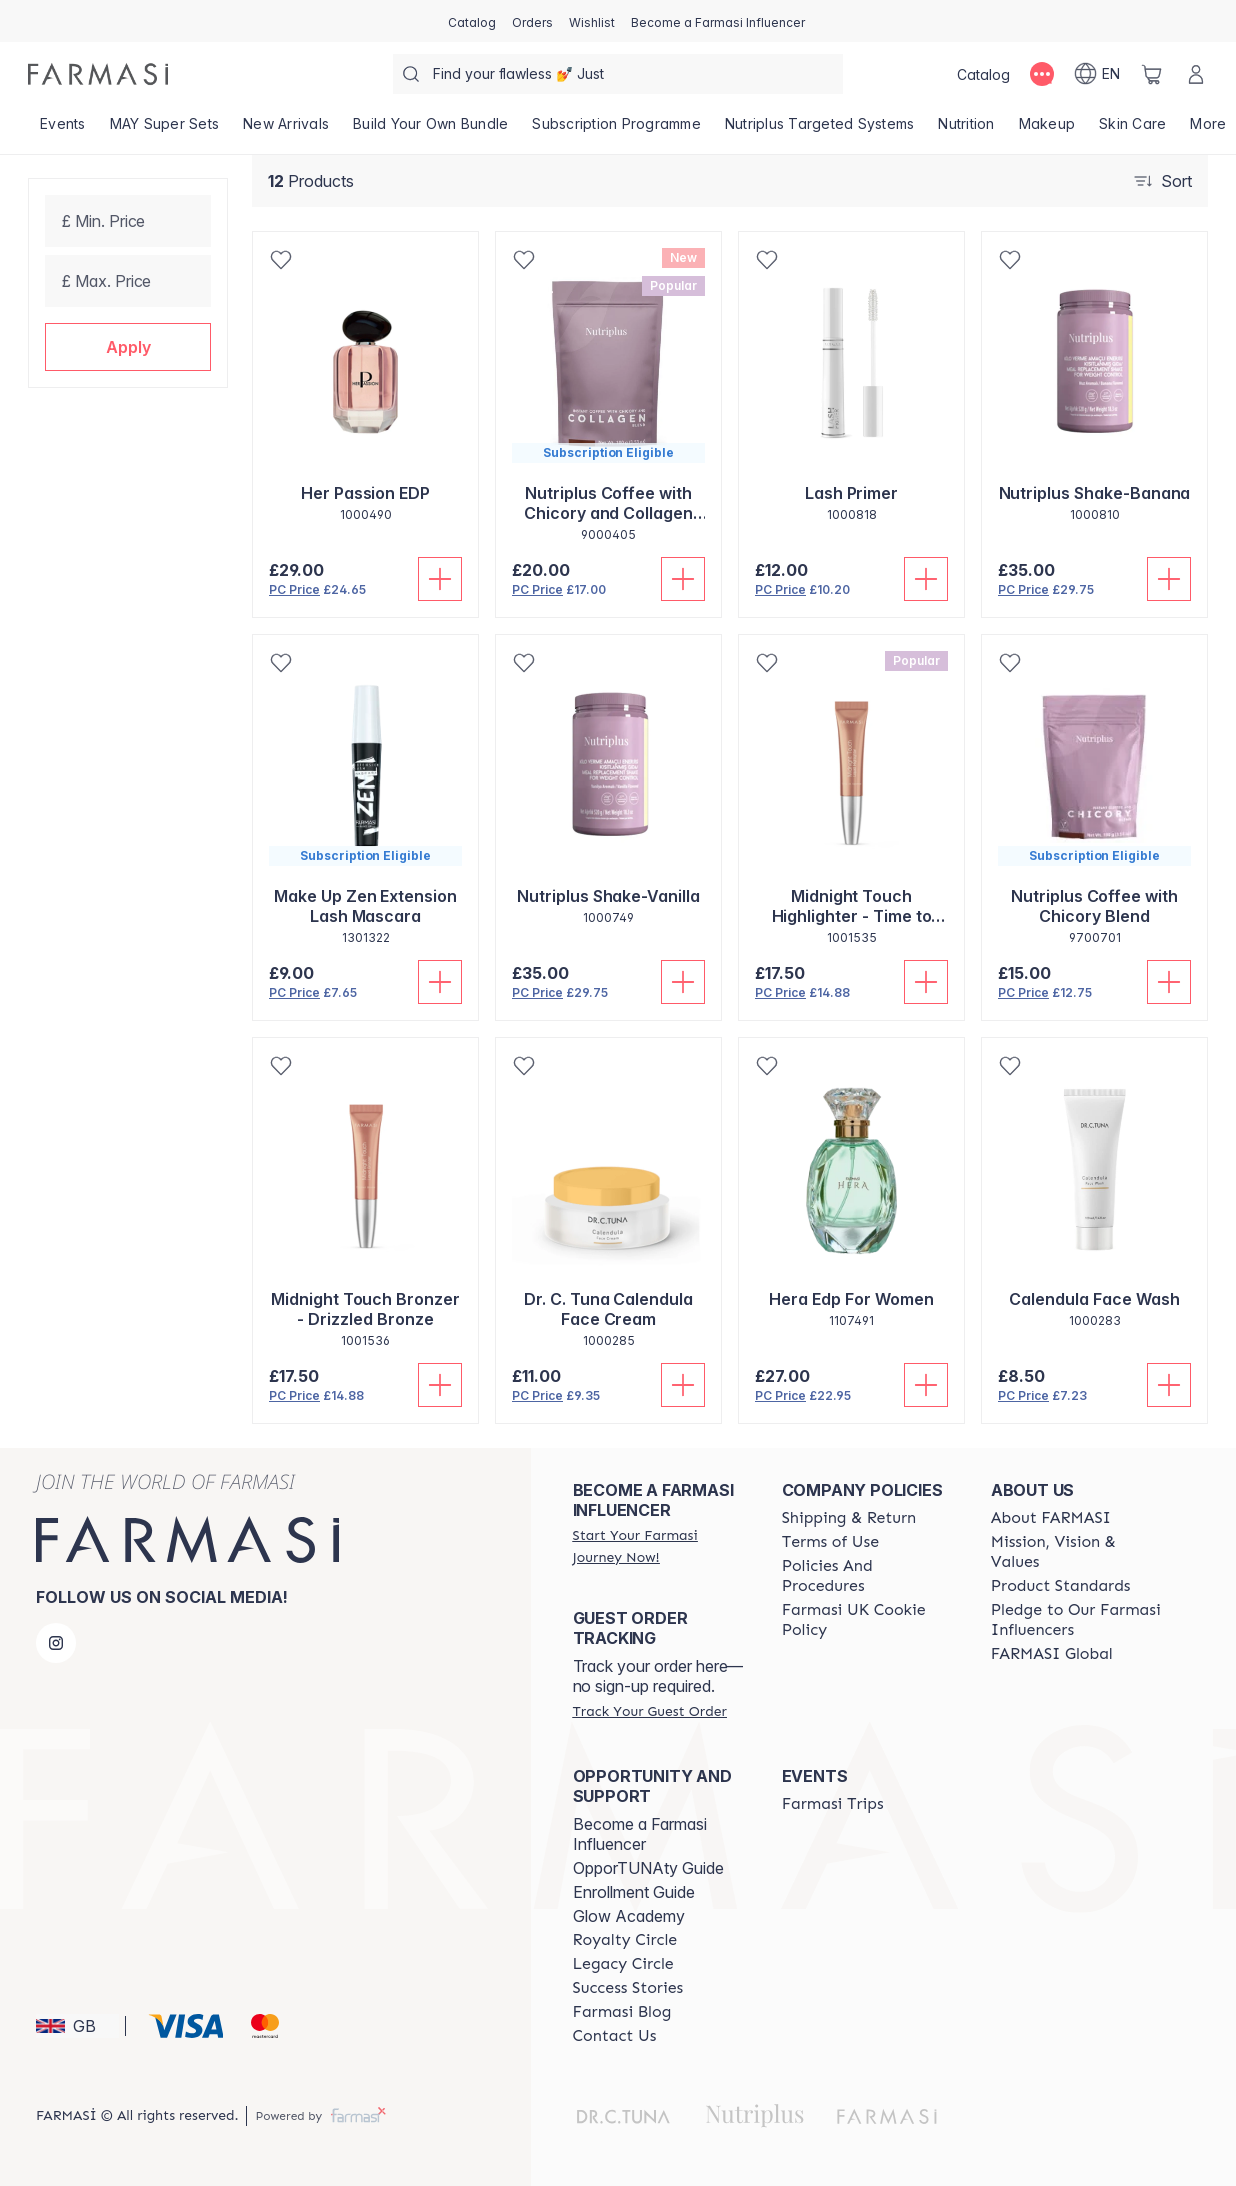  What do you see at coordinates (820, 130) in the screenshot?
I see `[/farmasi/product-list/nutriplus-targeted-systems]` at bounding box center [820, 130].